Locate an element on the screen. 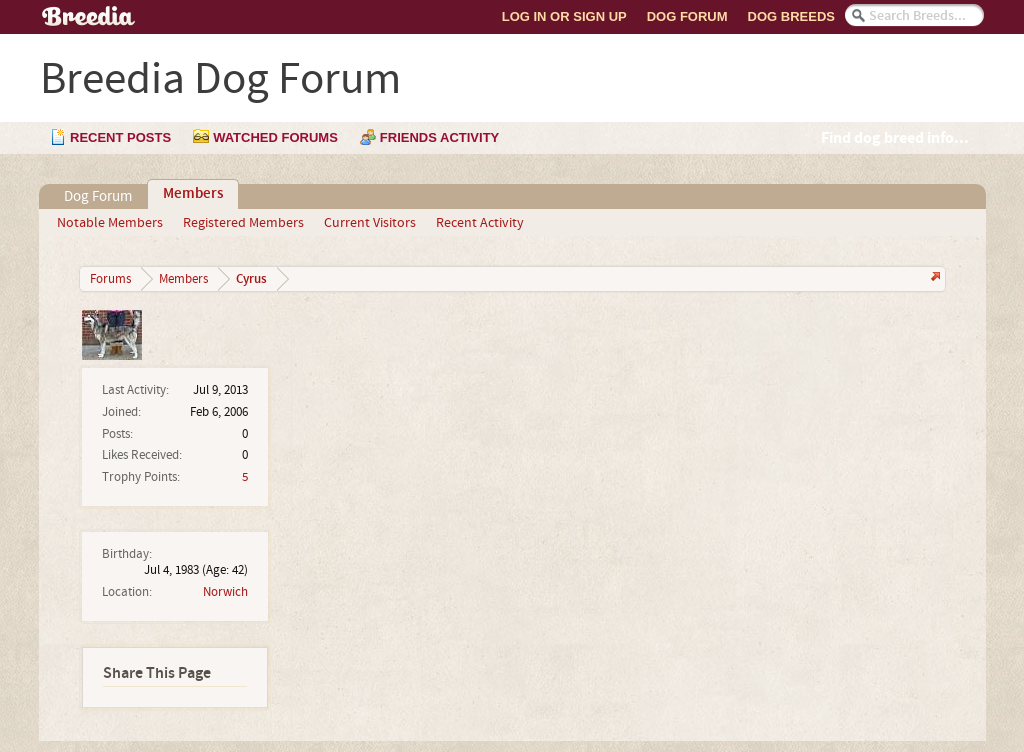 Image resolution: width=1024 pixels, height=752 pixels. Recent Activity is located at coordinates (480, 223).